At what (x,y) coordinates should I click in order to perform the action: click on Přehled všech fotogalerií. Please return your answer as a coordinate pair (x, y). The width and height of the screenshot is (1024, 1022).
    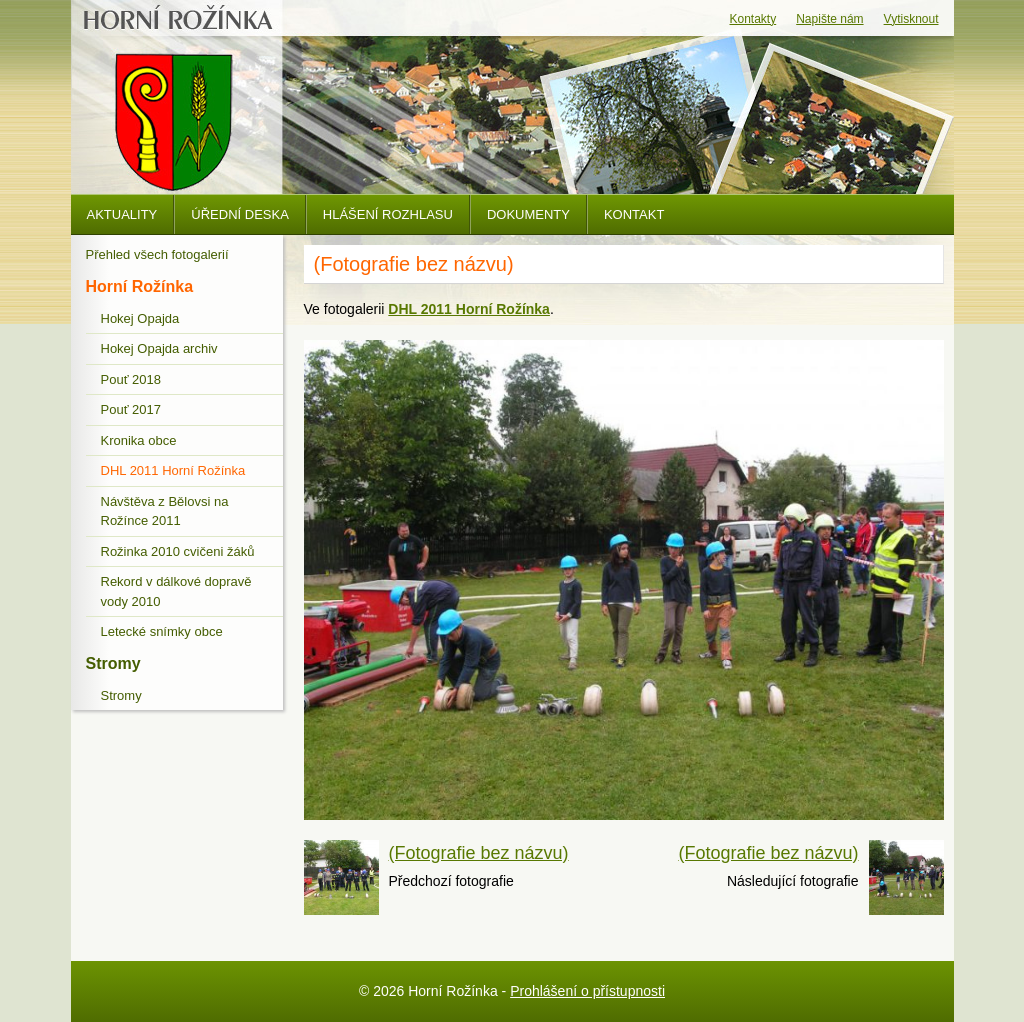
    Looking at the image, I should click on (157, 254).